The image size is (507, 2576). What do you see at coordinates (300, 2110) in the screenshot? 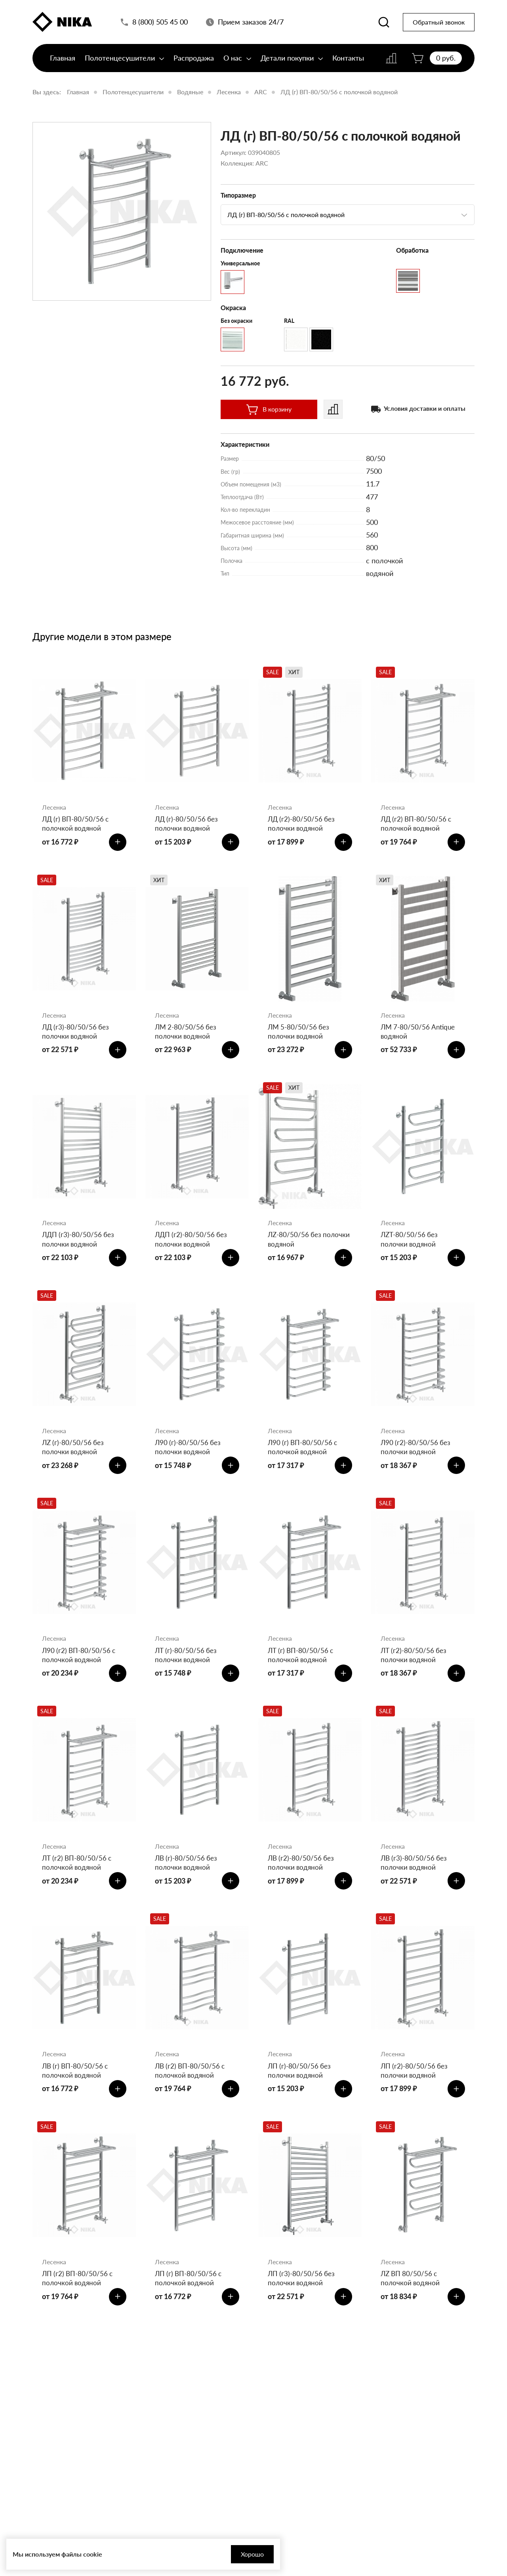
I see `ЛП (г)-80/50/56 без полочки водяной` at bounding box center [300, 2110].